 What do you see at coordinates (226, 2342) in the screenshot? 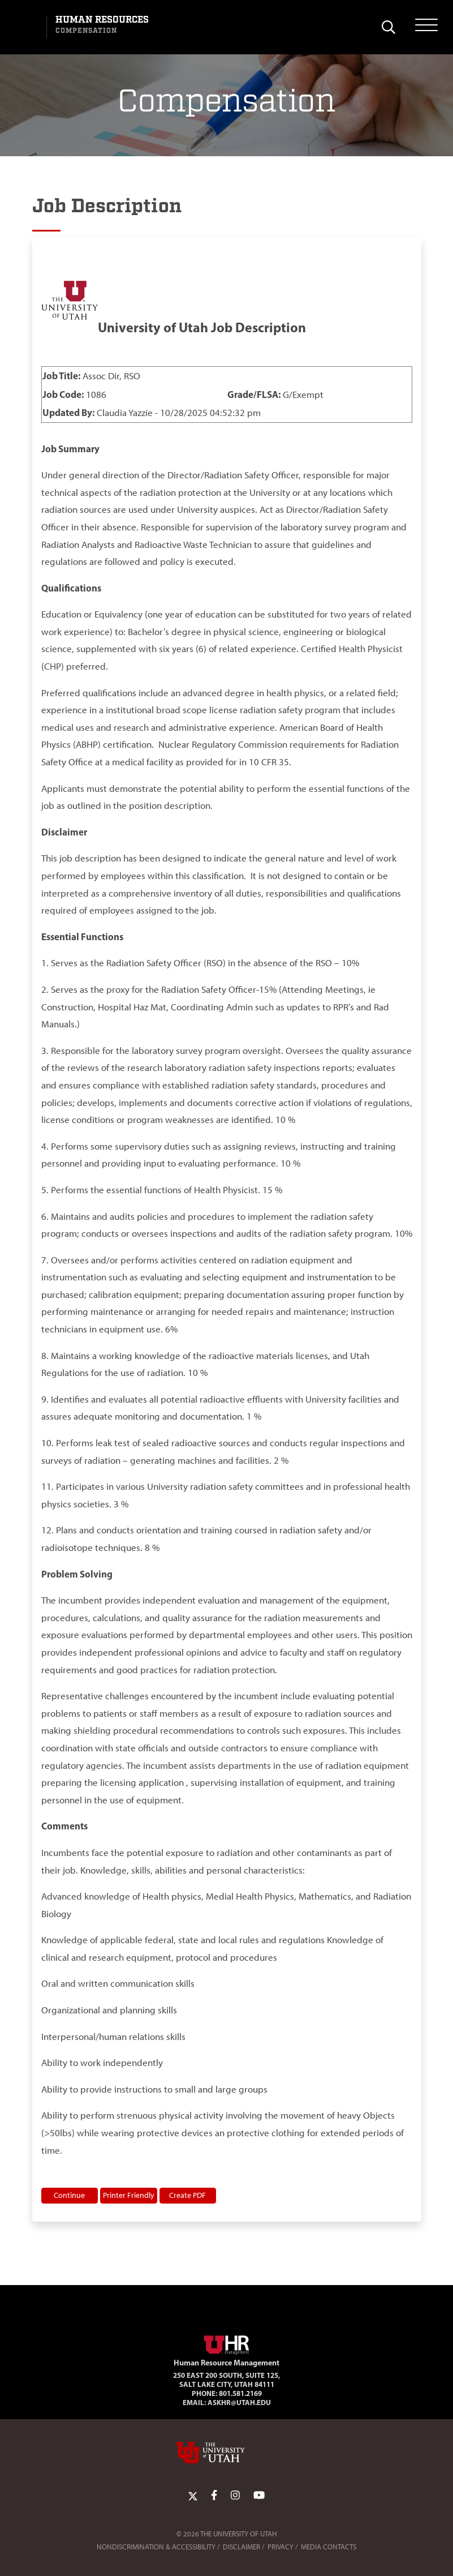
I see `[Visit Site Homepage]` at bounding box center [226, 2342].